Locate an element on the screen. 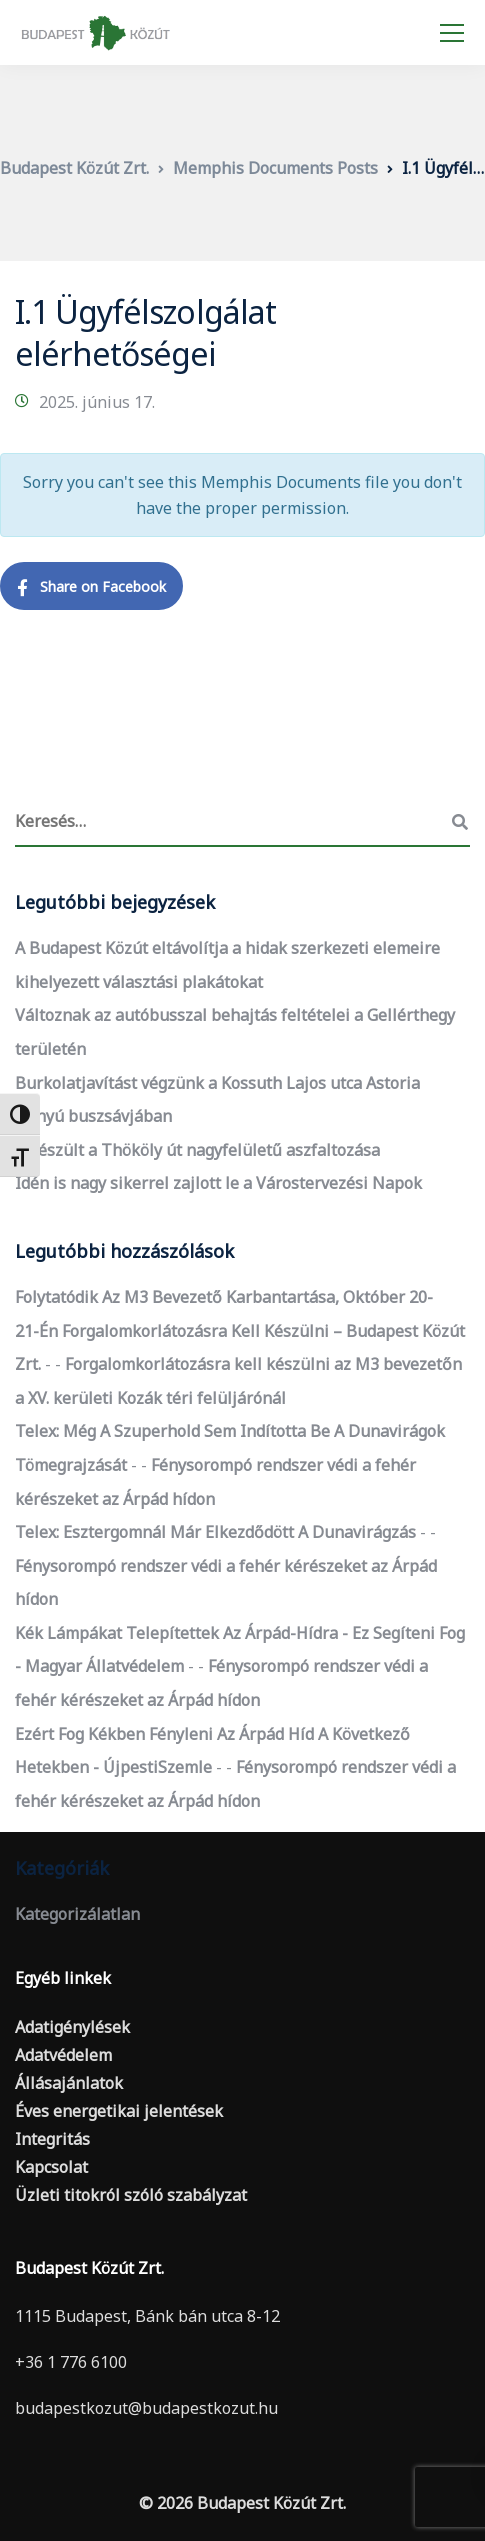  Integritás is located at coordinates (52, 2139).